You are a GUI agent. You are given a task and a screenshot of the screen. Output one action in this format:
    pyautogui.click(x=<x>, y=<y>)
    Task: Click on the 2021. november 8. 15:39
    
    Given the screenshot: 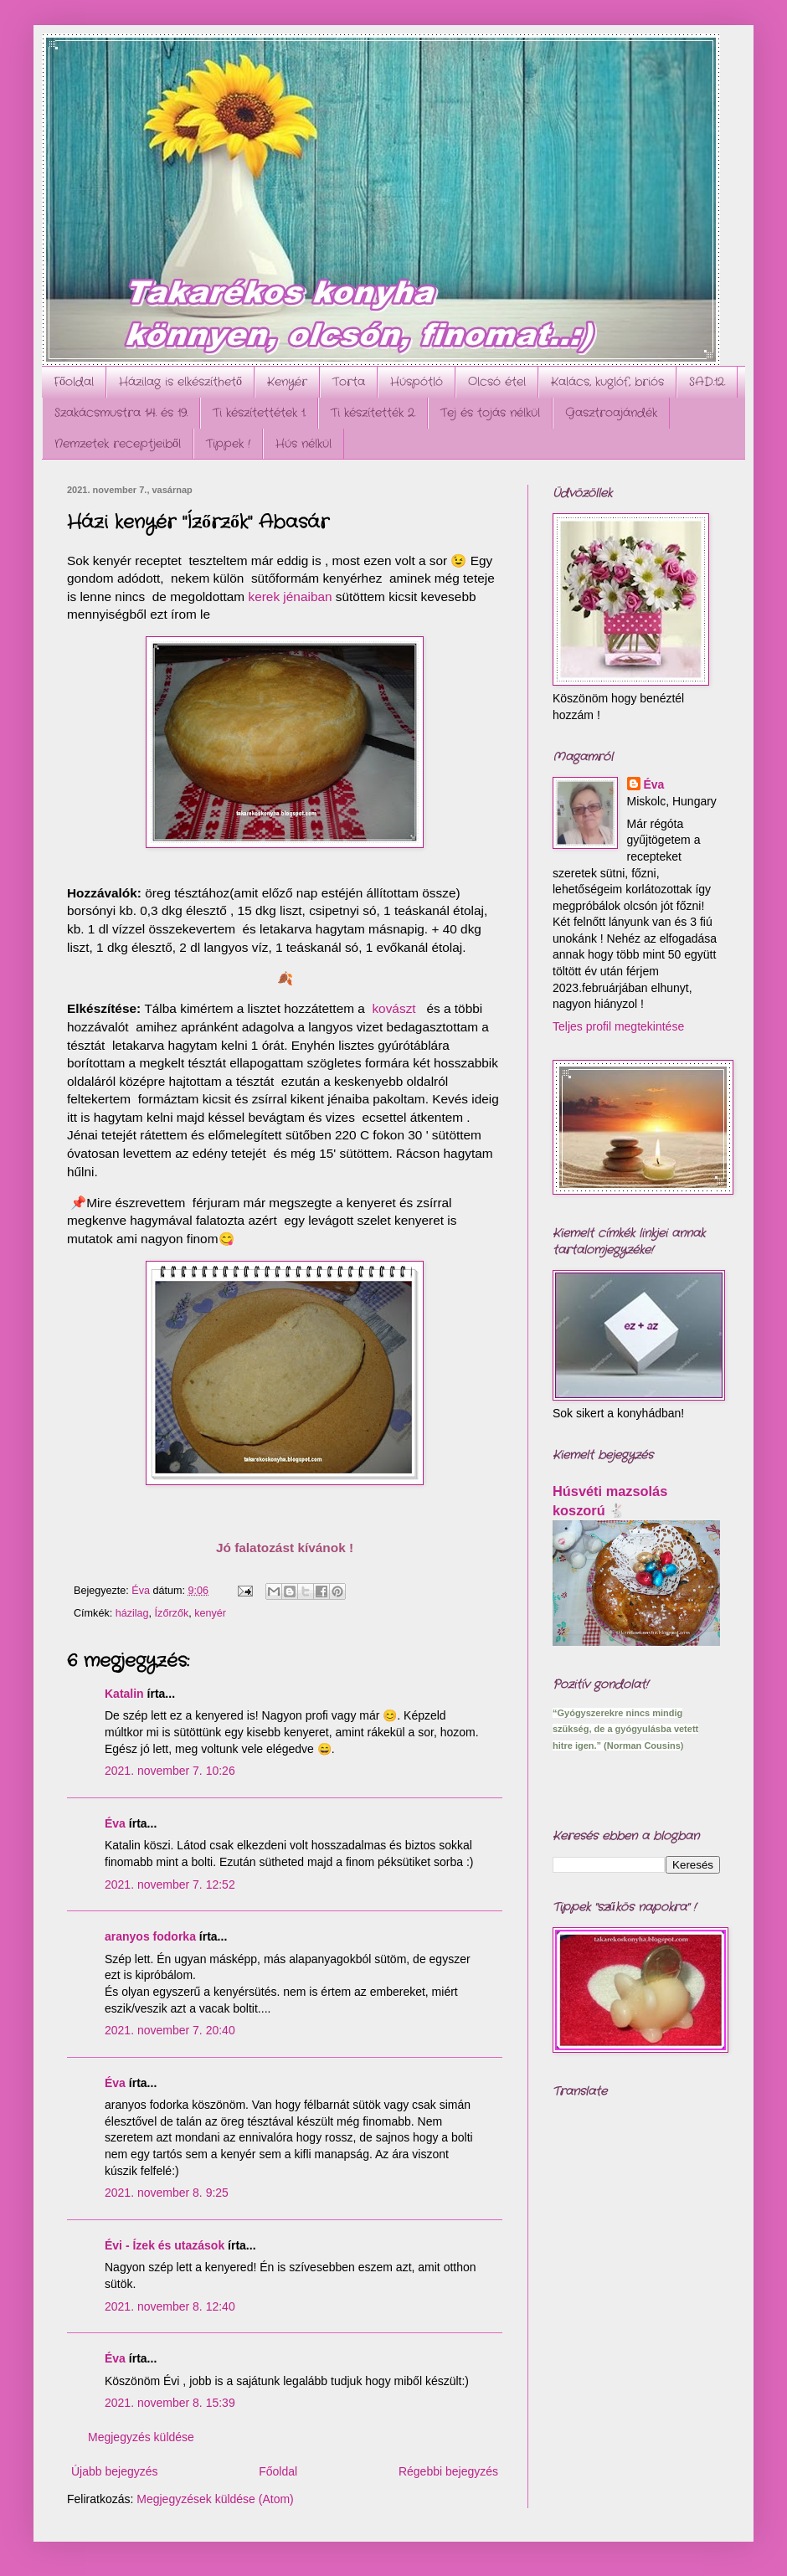 What is the action you would take?
    pyautogui.click(x=170, y=2402)
    